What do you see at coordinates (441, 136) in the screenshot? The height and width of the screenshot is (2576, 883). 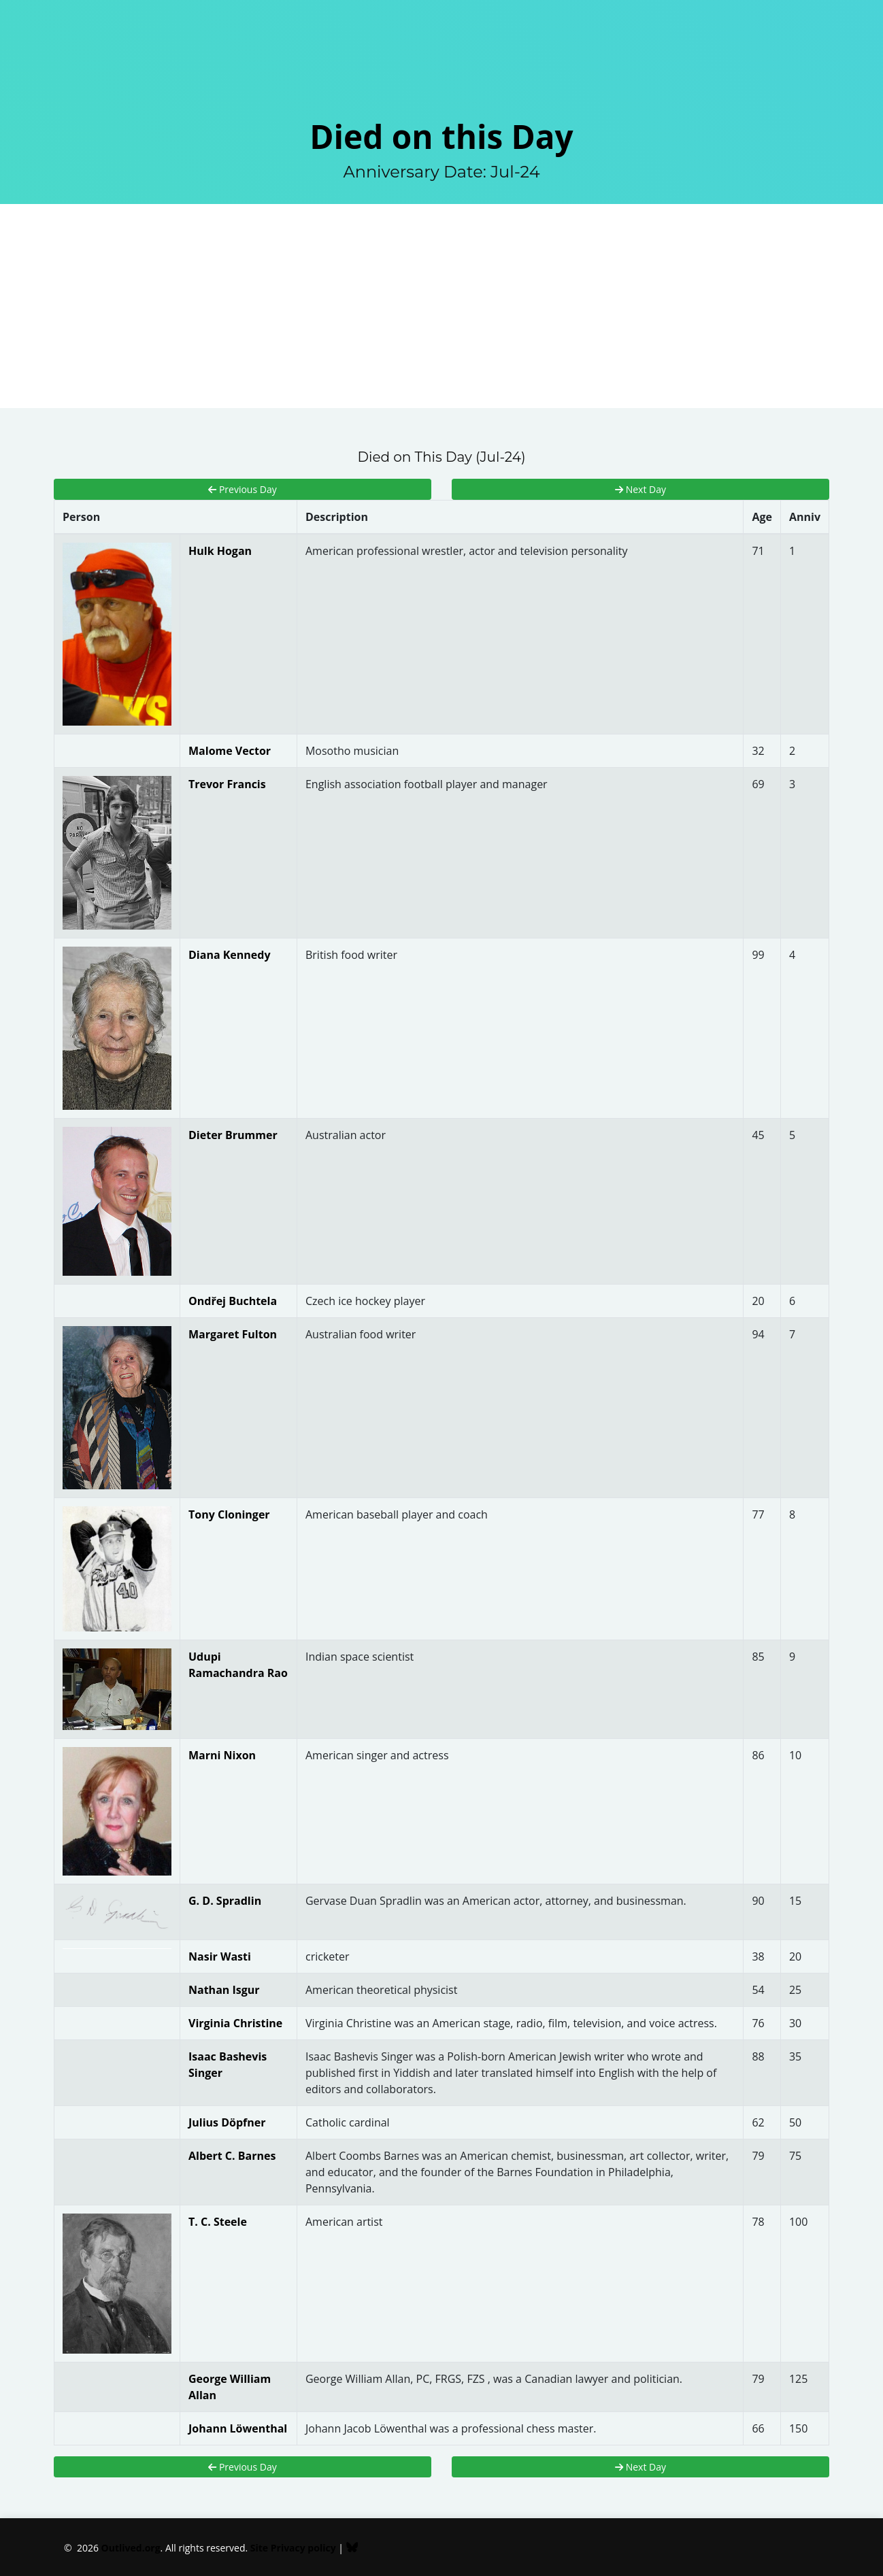 I see `Died on this Day` at bounding box center [441, 136].